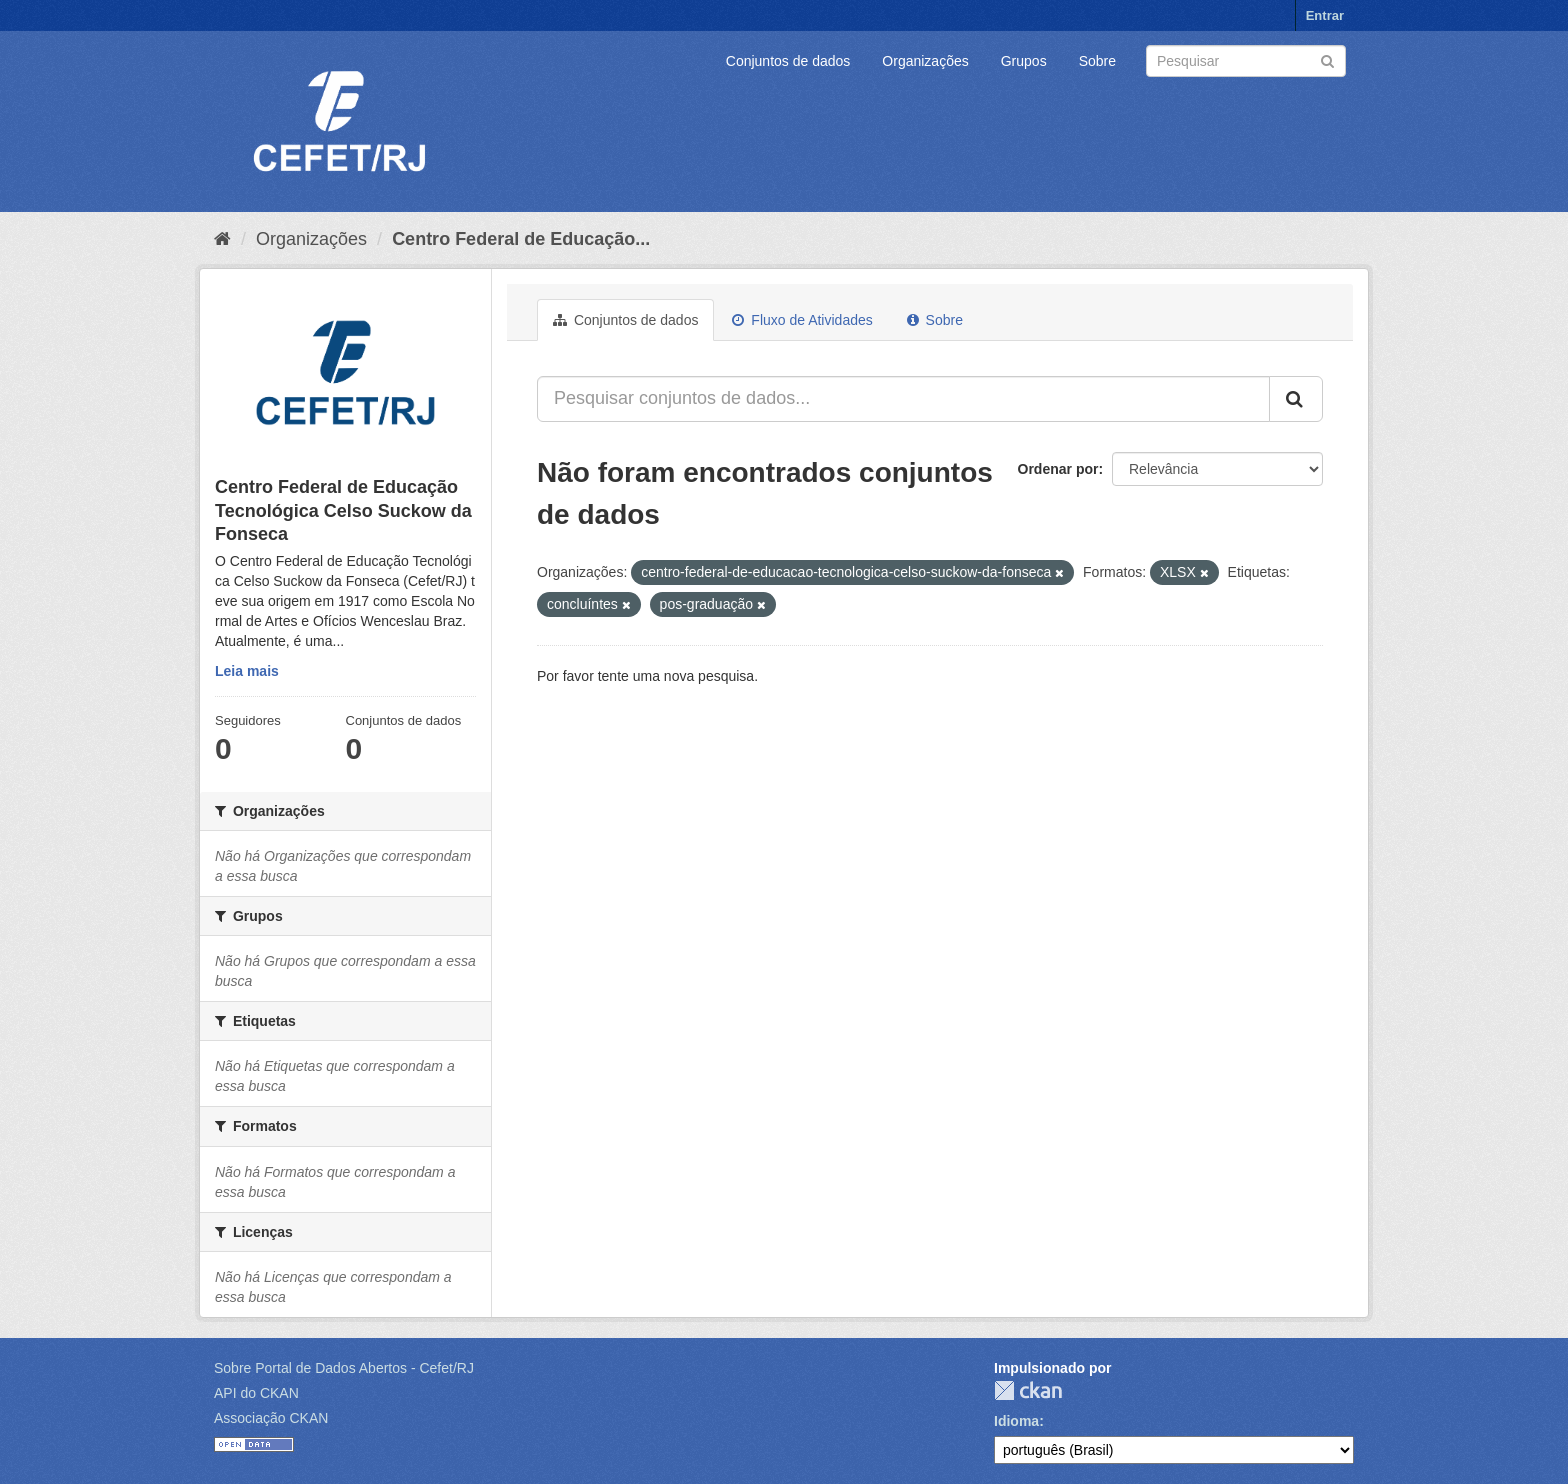  Describe the element at coordinates (521, 239) in the screenshot. I see `Centro Federal de Educação...` at that location.